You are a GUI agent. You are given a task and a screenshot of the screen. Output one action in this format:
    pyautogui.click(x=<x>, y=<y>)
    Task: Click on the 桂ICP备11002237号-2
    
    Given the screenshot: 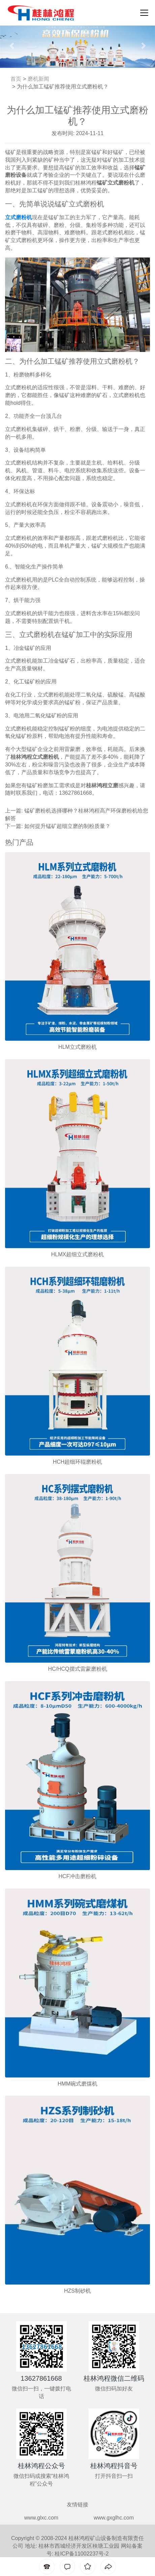 What is the action you would take?
    pyautogui.click(x=81, y=2554)
    